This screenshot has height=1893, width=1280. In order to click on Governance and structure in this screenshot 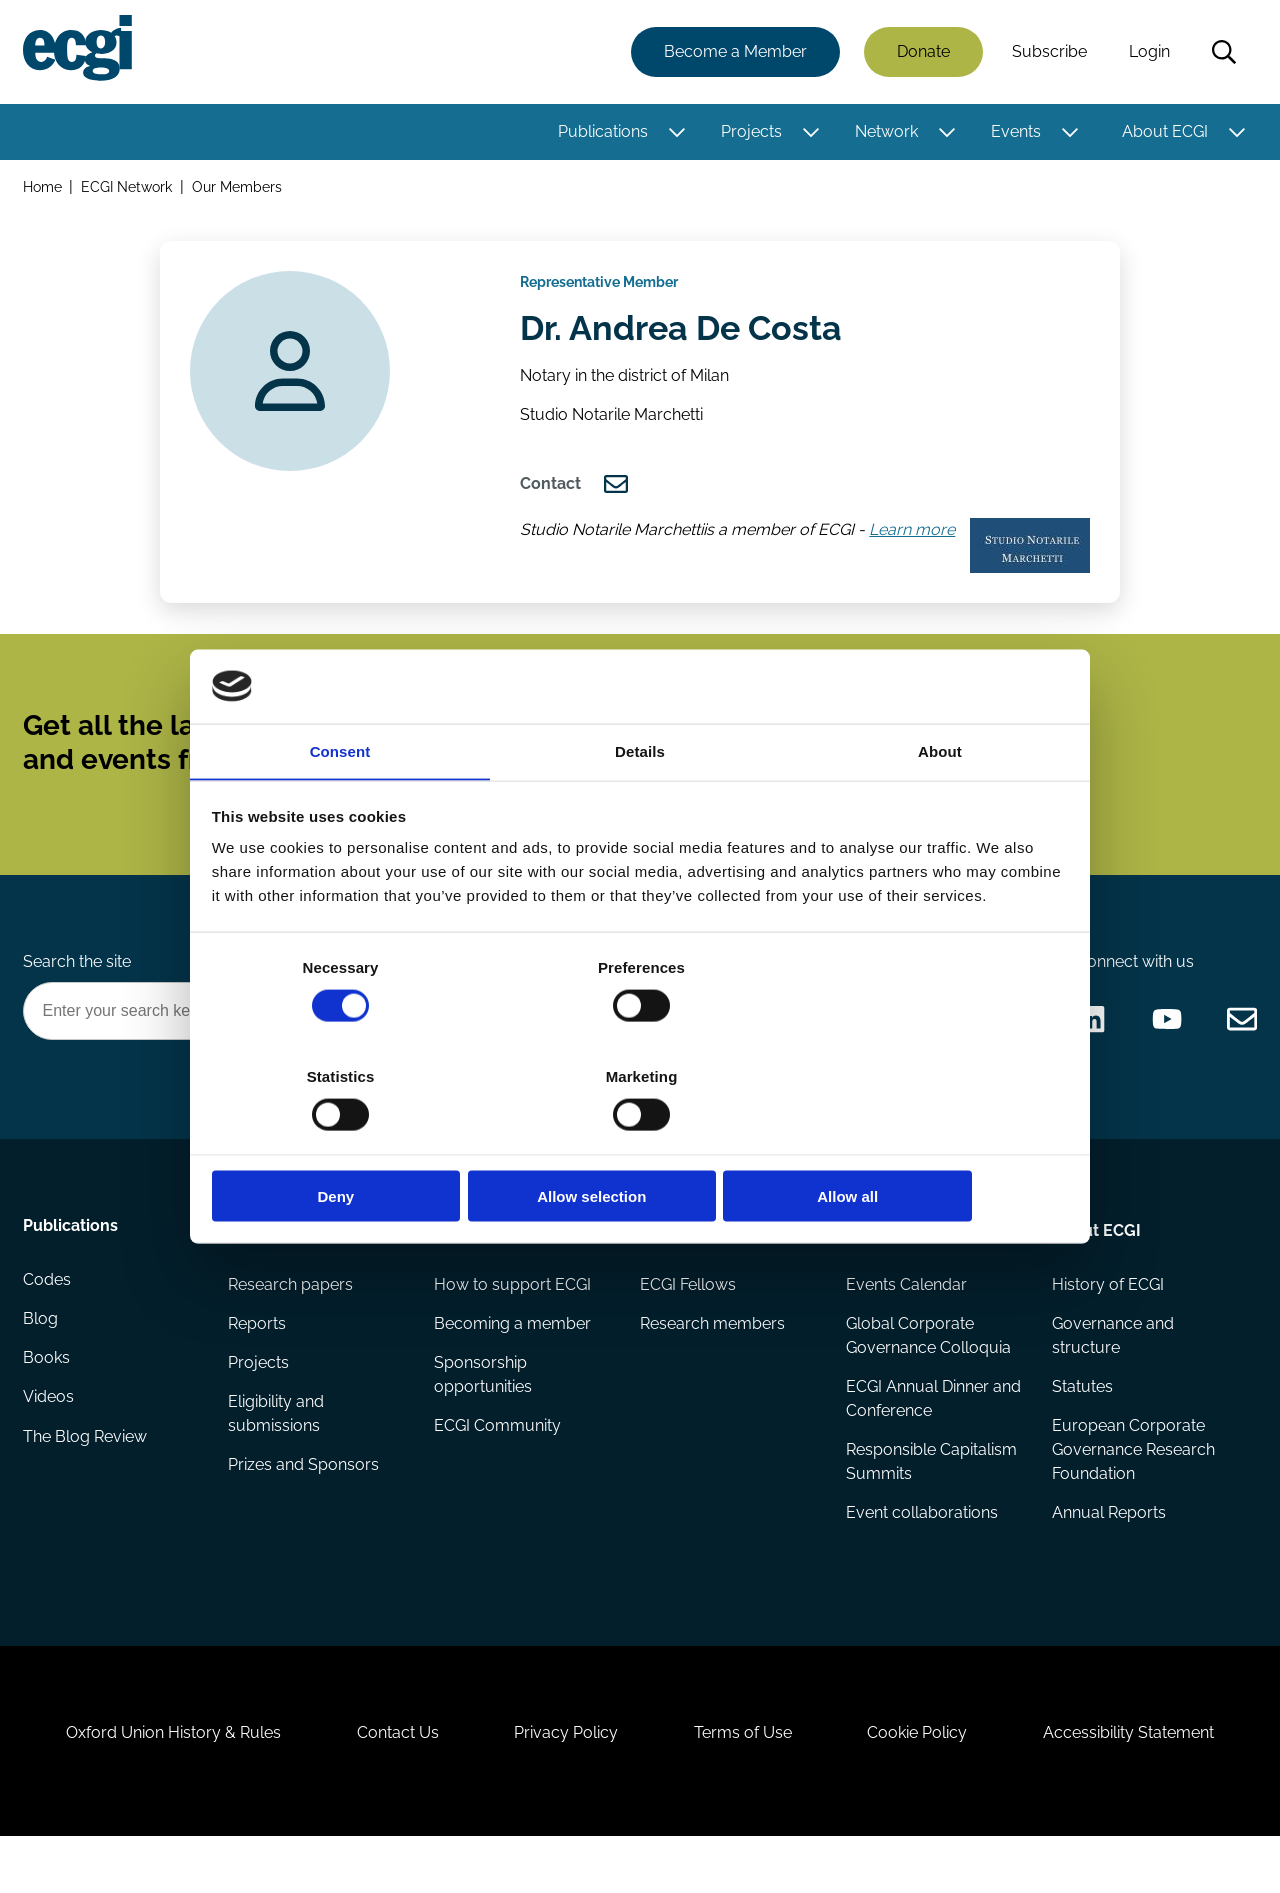, I will do `click(1112, 1372)`.